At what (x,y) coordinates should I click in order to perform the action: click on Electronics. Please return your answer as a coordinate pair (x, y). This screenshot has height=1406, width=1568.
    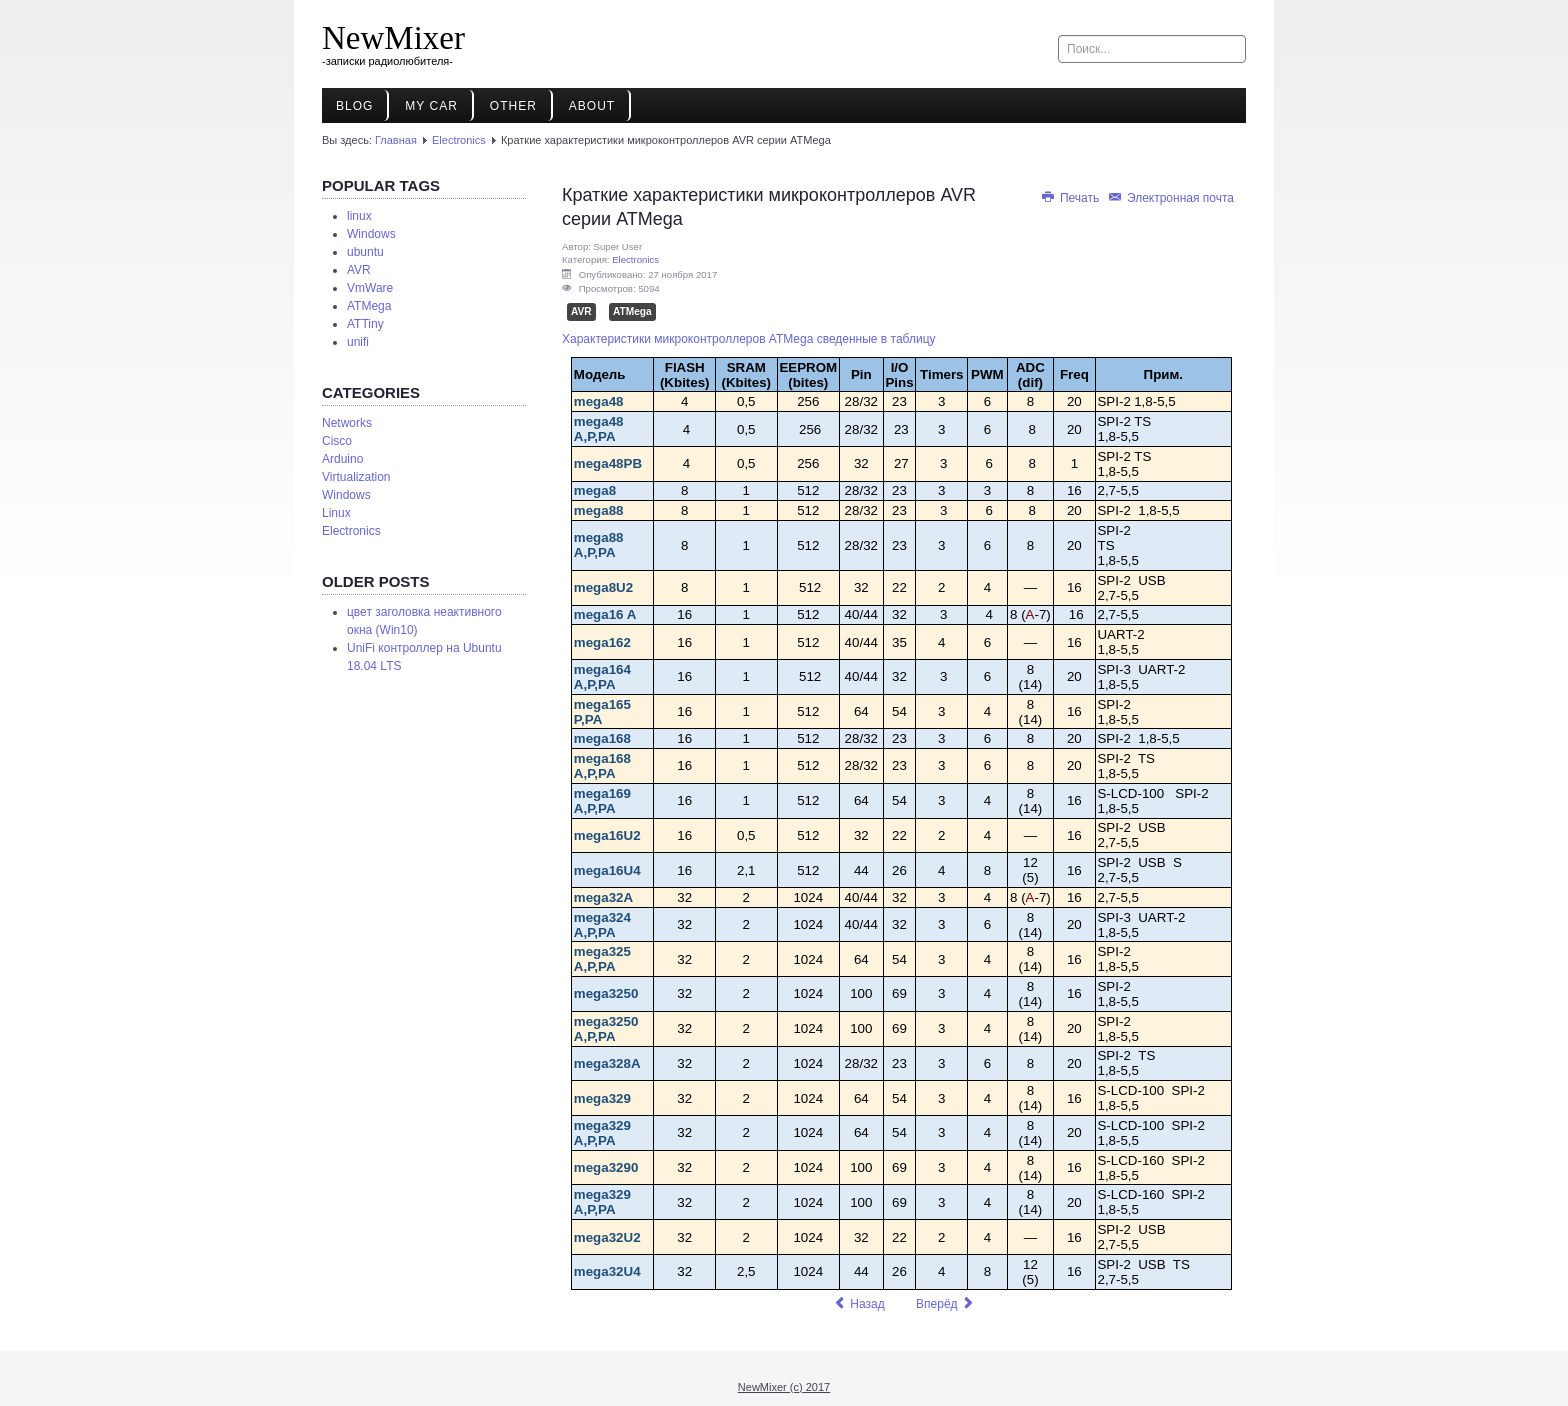
    Looking at the image, I should click on (459, 140).